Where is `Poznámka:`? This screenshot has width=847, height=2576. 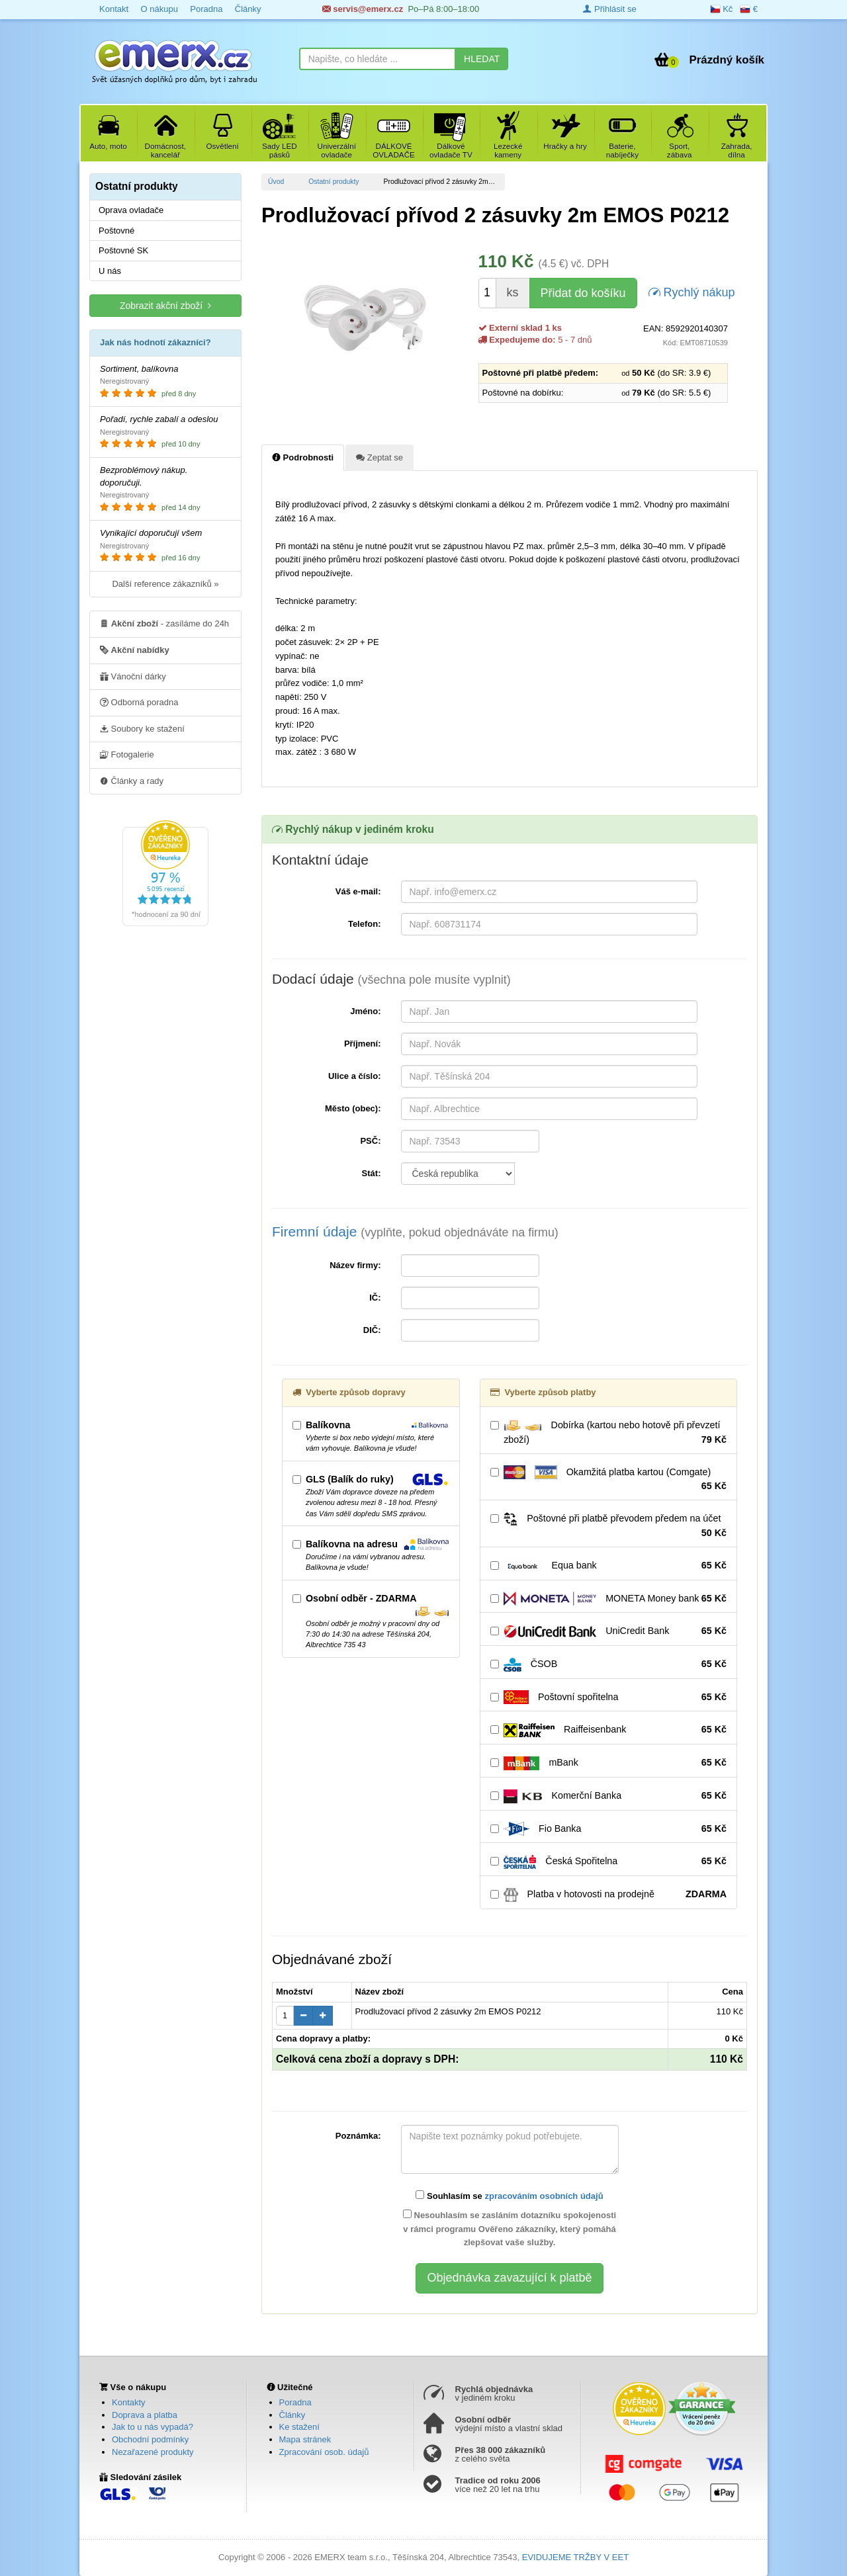 Poznámka: is located at coordinates (358, 2136).